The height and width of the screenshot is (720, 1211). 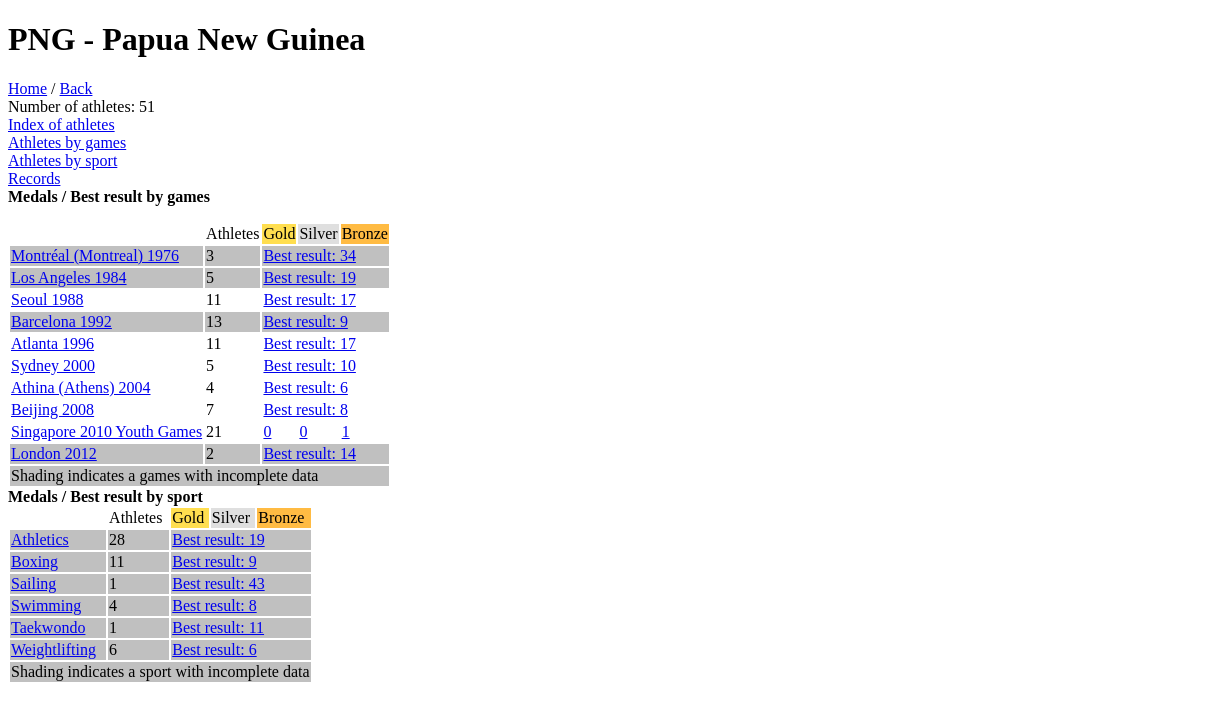 I want to click on Index of athletes, so click(x=61, y=124).